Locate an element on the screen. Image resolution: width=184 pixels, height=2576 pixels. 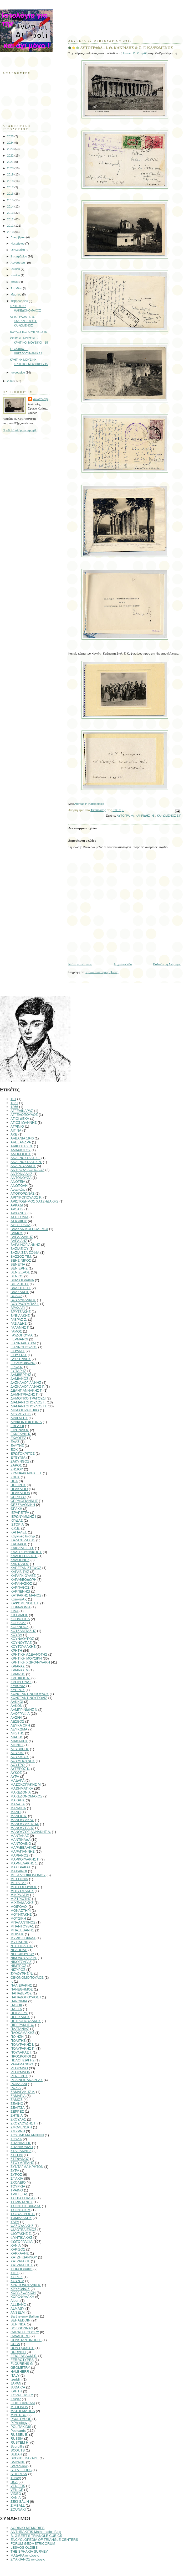
VENICE is located at coordinates (17, 2490).